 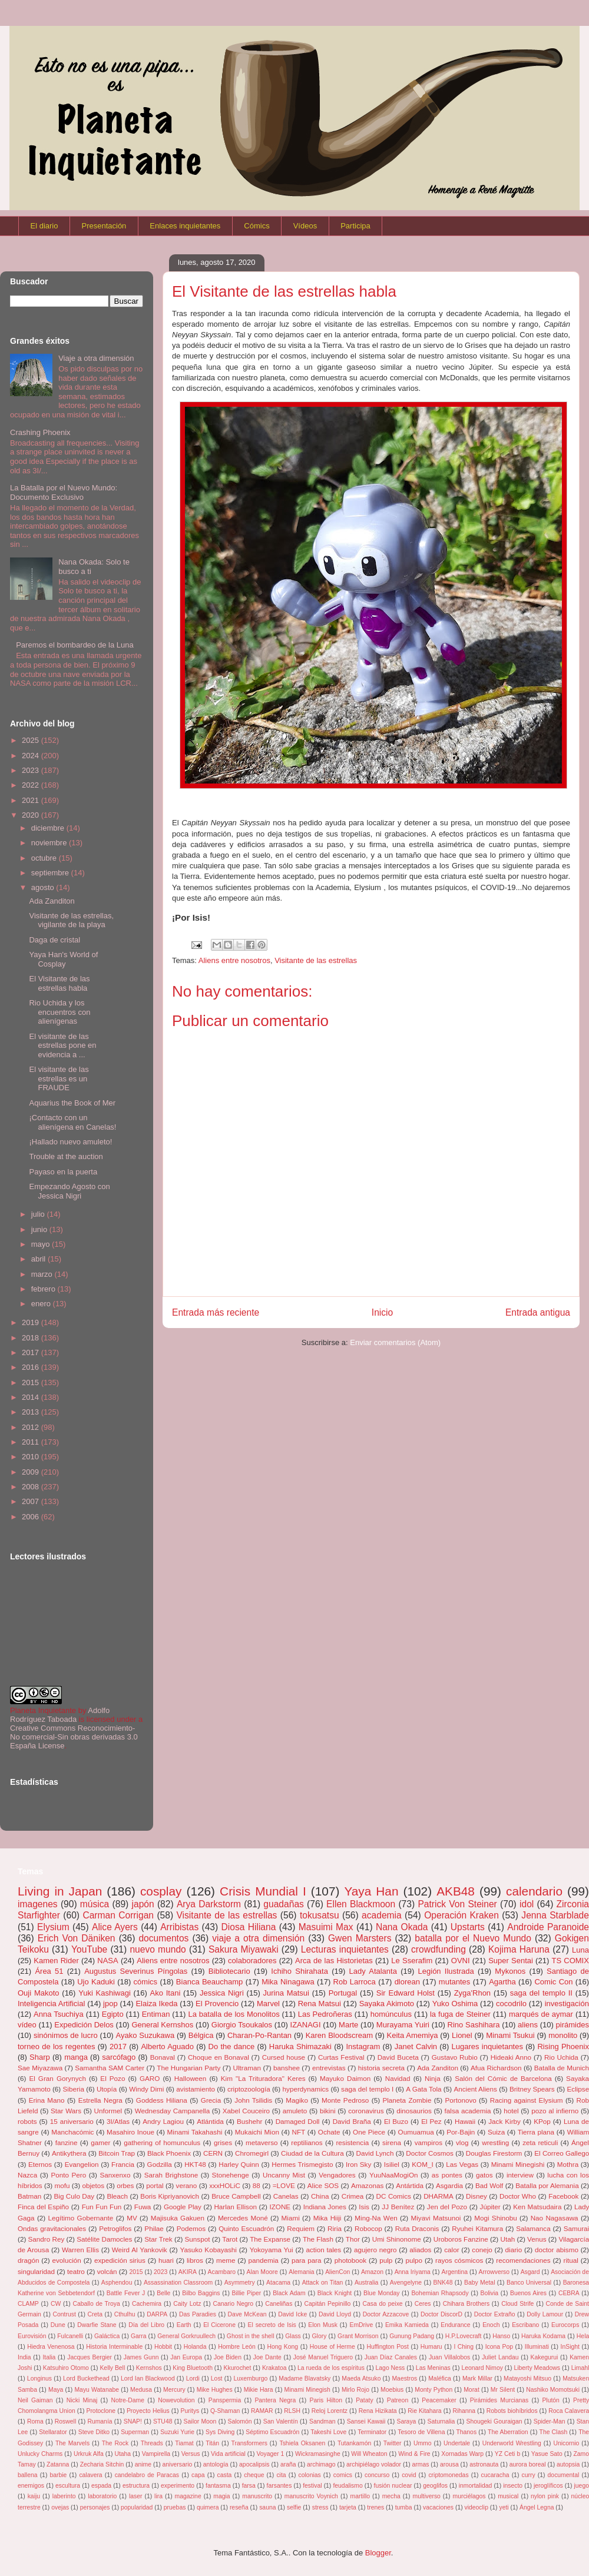 What do you see at coordinates (102, 2464) in the screenshot?
I see `Zecharia Sitchin` at bounding box center [102, 2464].